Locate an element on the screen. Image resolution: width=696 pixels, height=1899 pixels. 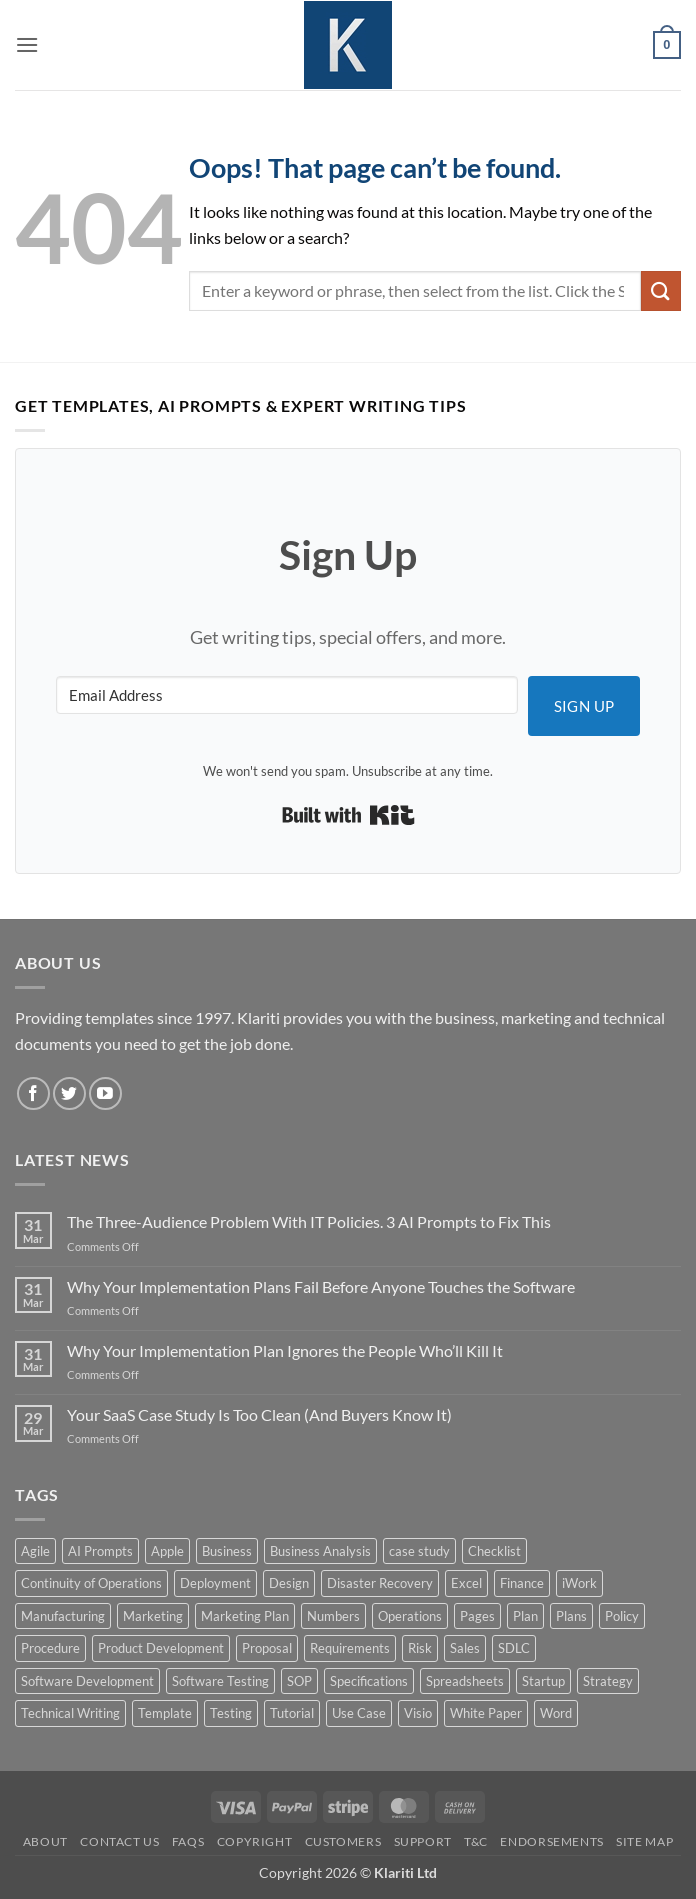
Use Case [Use Case (4 products)] is located at coordinates (359, 1713).